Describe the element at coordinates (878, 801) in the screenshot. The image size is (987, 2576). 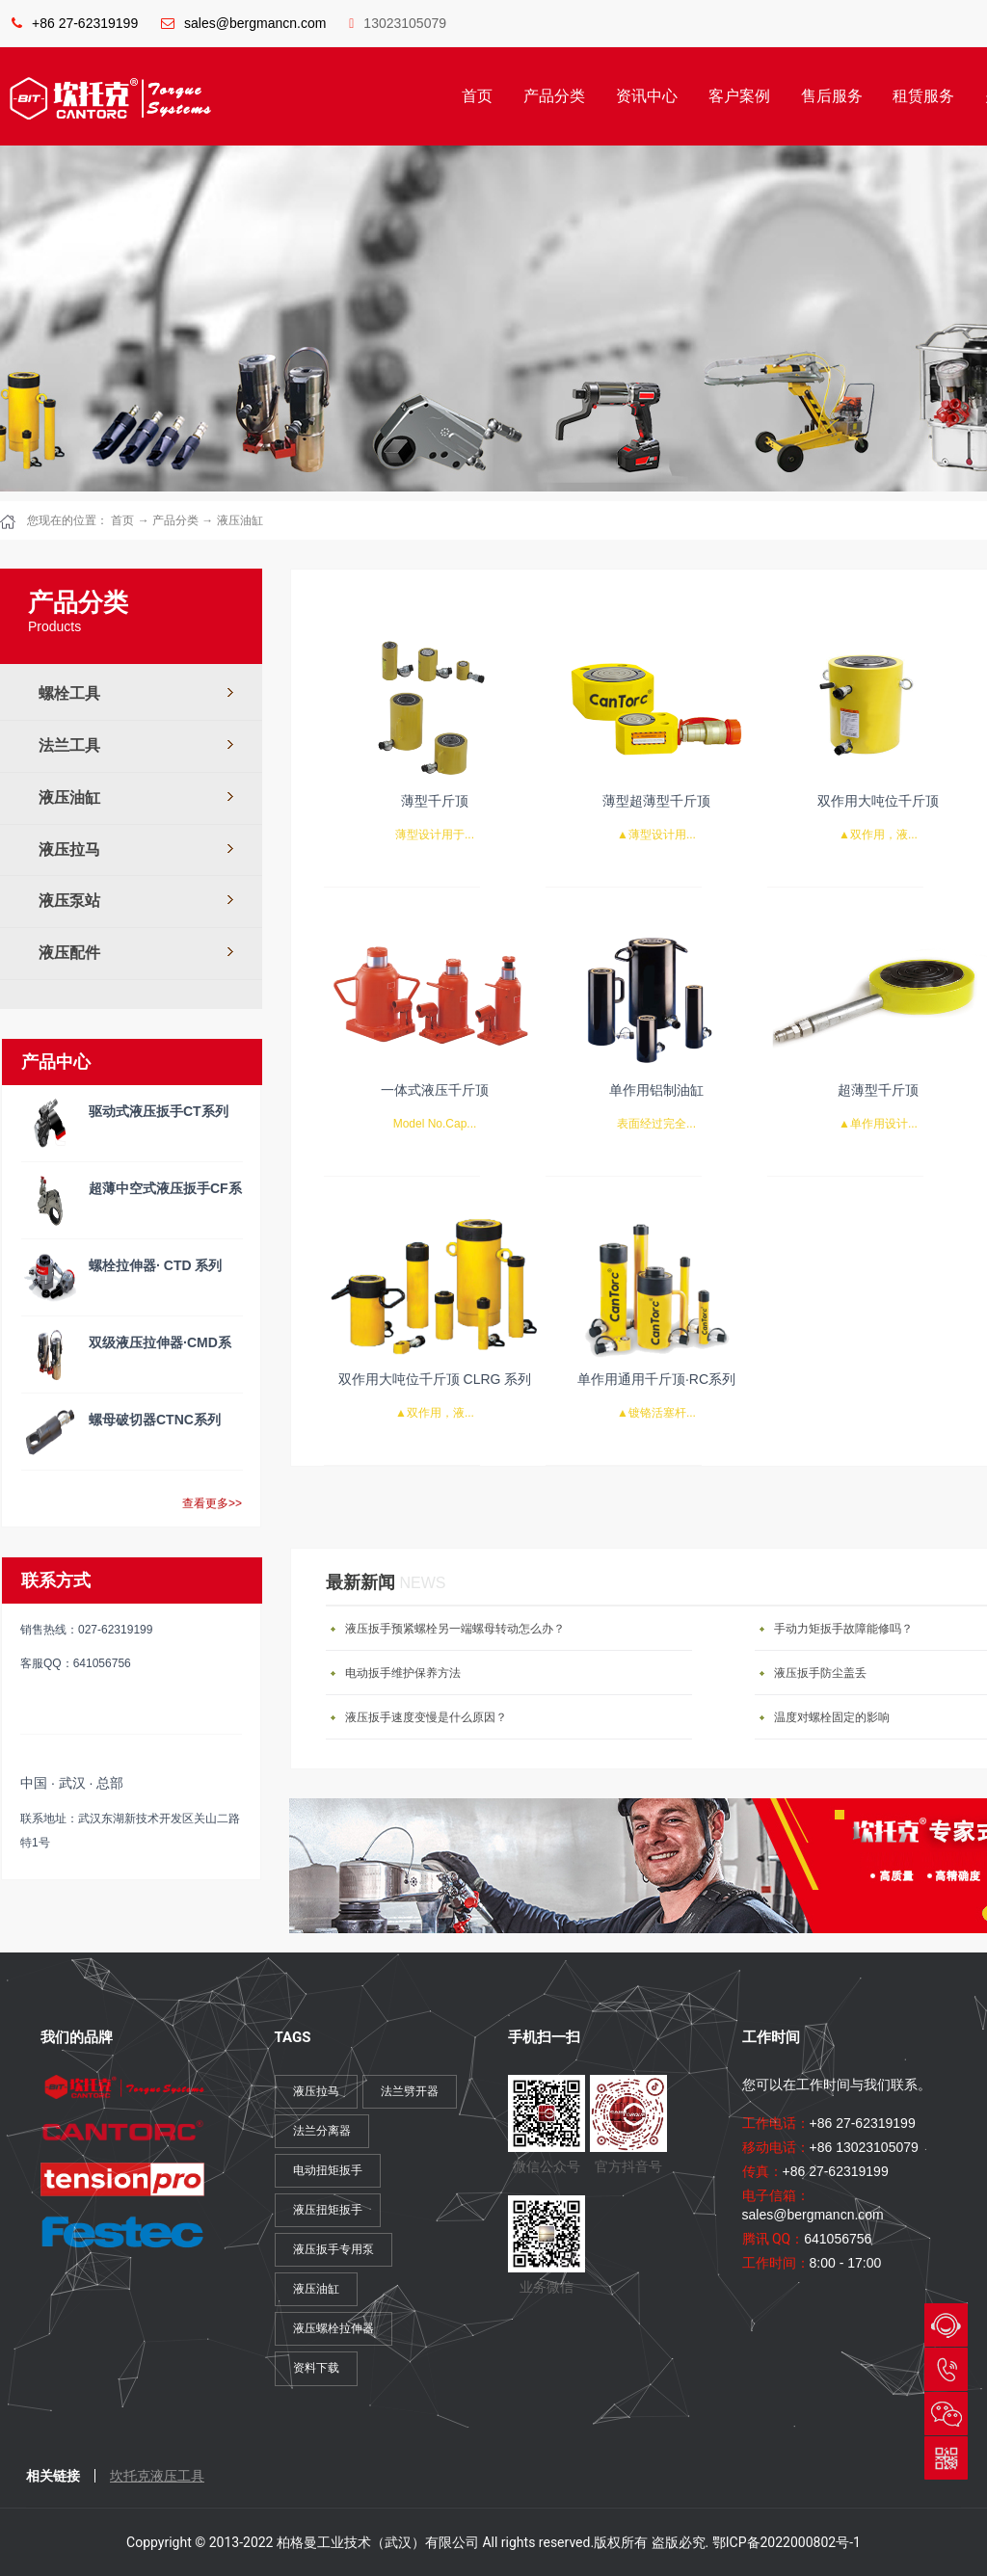
I see `双作用大吨位千斤顶` at that location.